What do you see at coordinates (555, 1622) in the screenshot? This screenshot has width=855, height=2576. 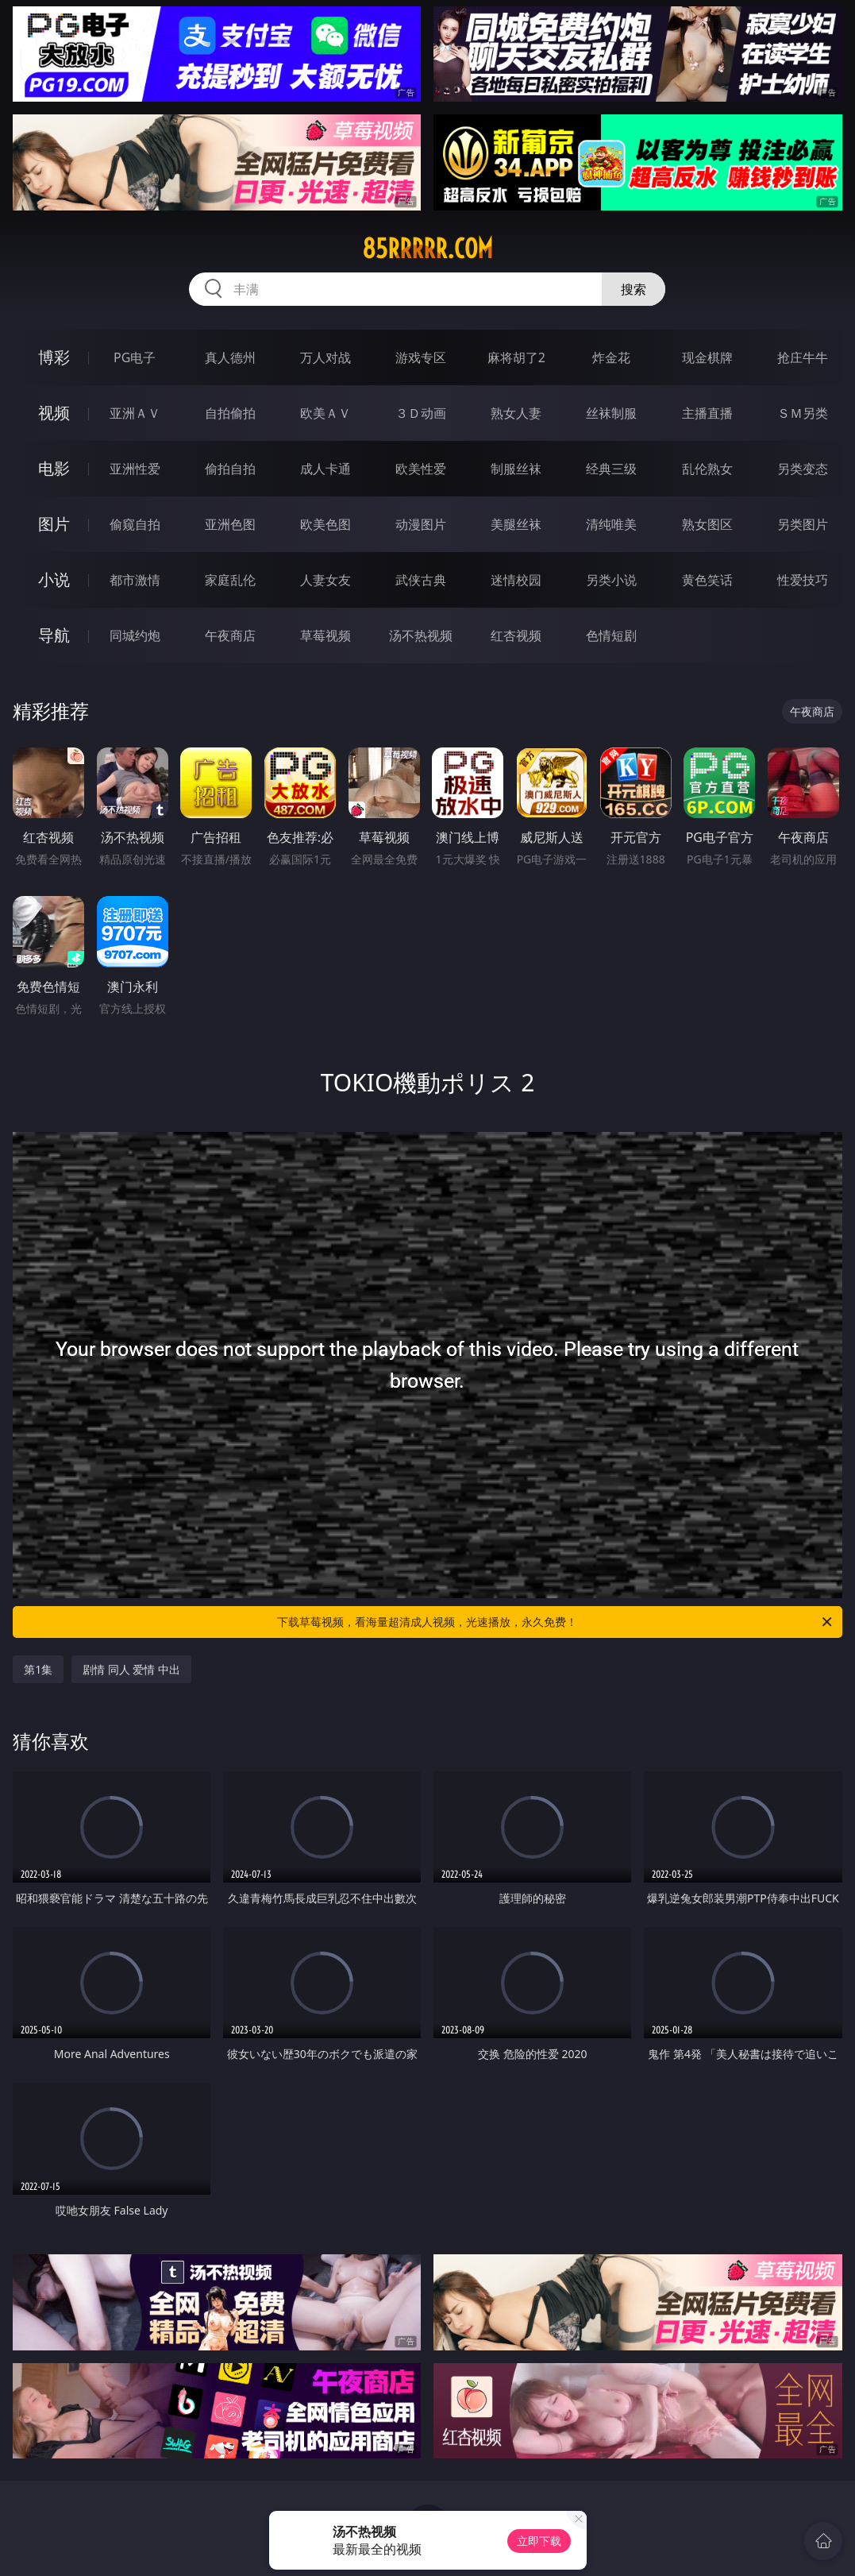 I see `下载草莓视频，看海量超清成人视频，光速播放，永久免费！` at bounding box center [555, 1622].